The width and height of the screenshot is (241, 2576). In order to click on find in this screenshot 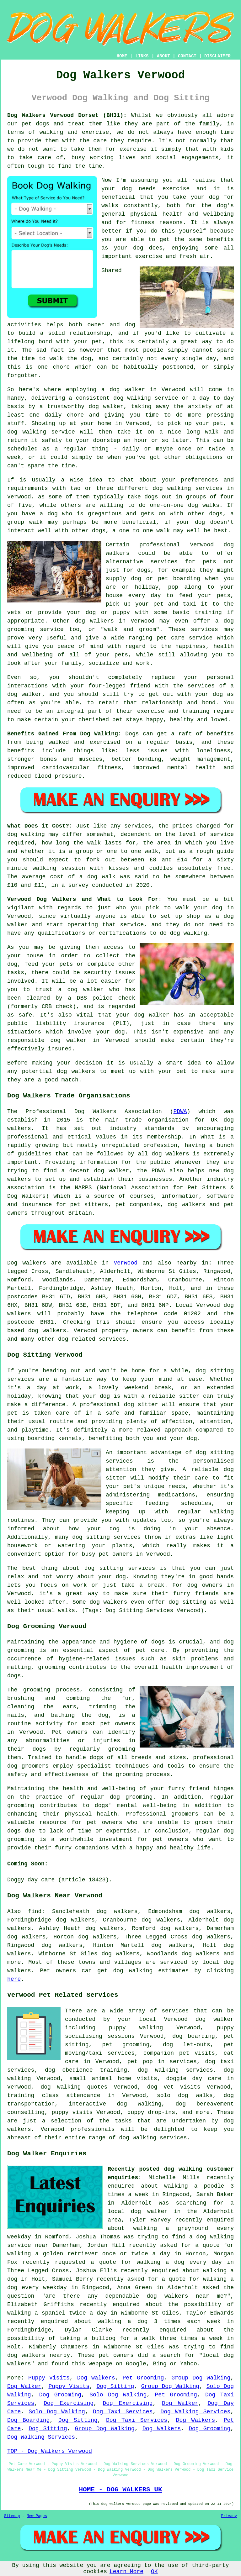, I will do `click(34, 1911)`.